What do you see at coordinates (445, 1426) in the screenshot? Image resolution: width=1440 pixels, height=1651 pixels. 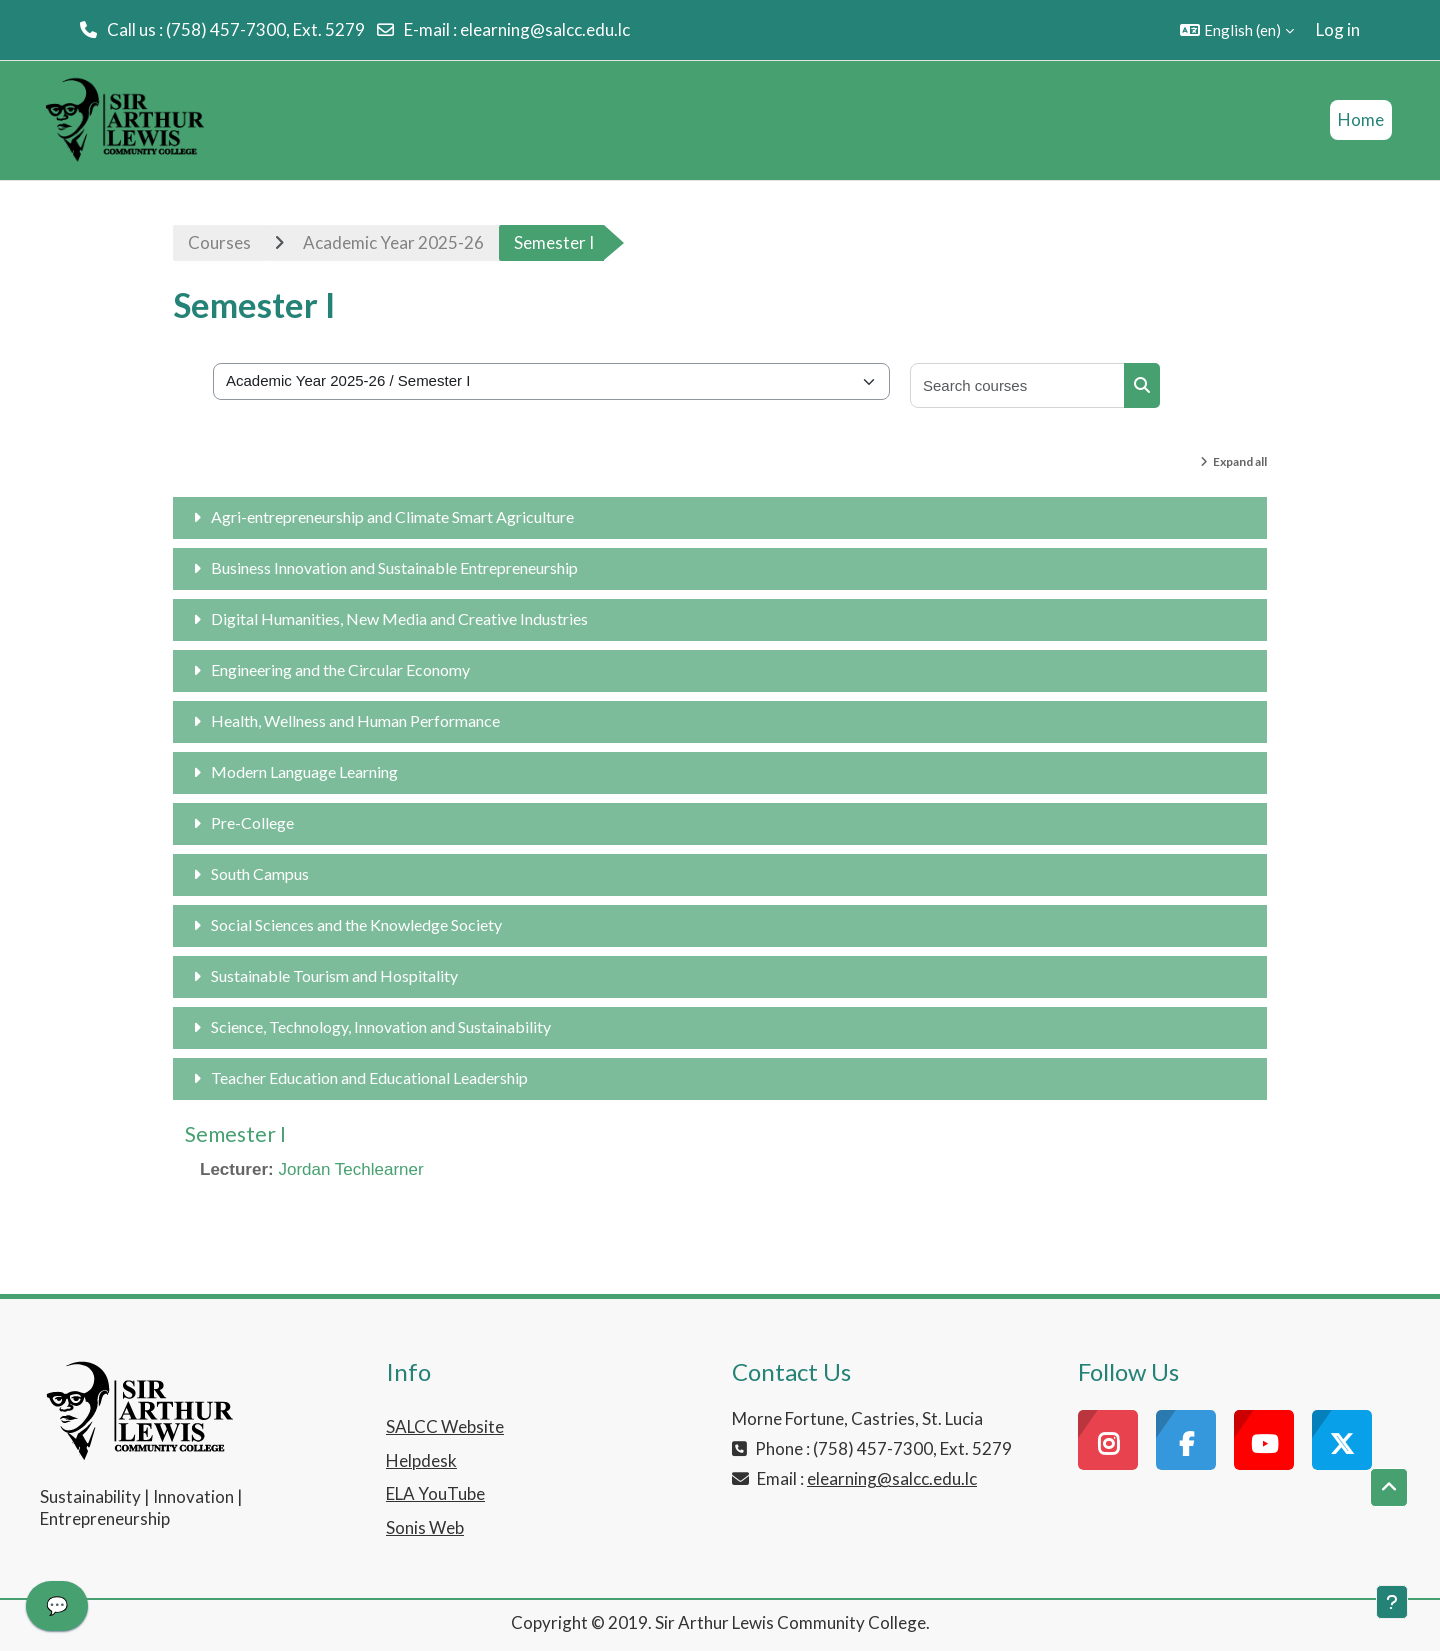 I see `SALCC Website` at bounding box center [445, 1426].